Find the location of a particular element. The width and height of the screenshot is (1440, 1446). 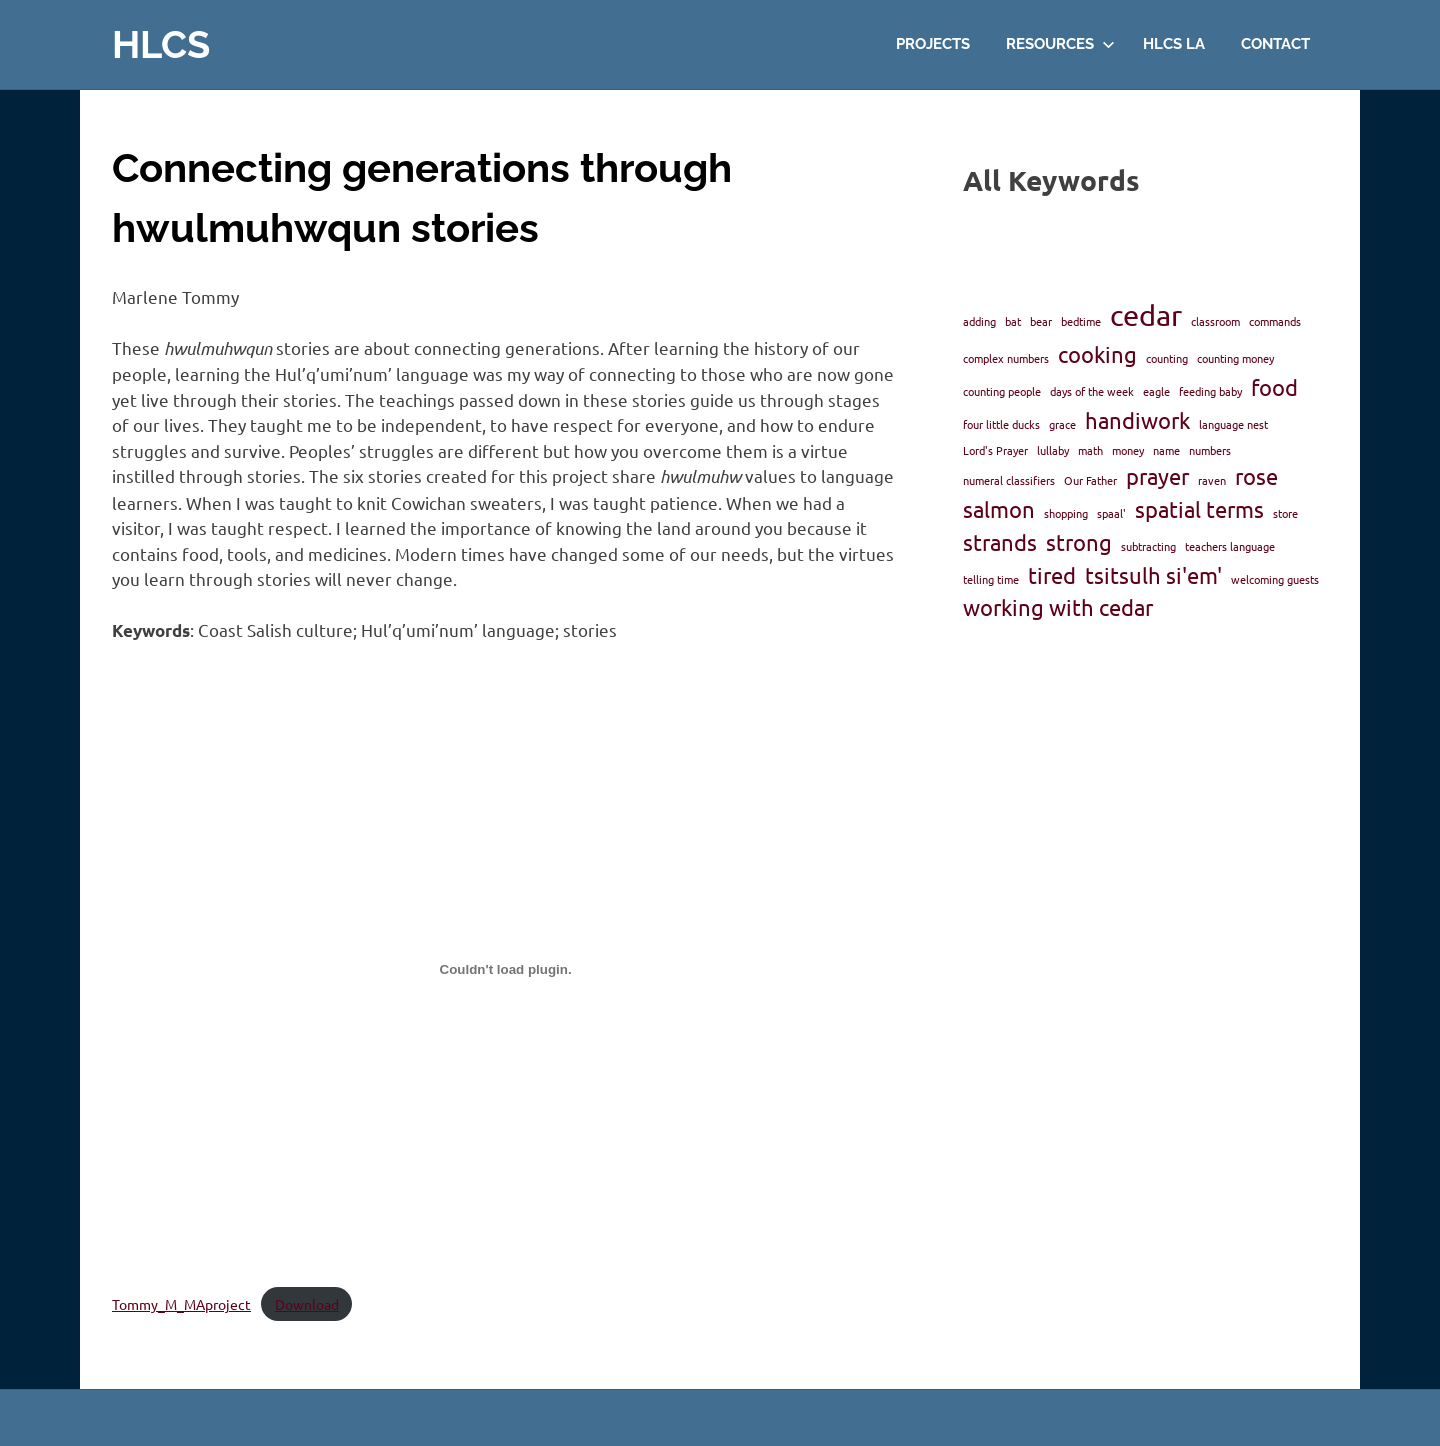

counting people [counting people (1 item)] is located at coordinates (1002, 391).